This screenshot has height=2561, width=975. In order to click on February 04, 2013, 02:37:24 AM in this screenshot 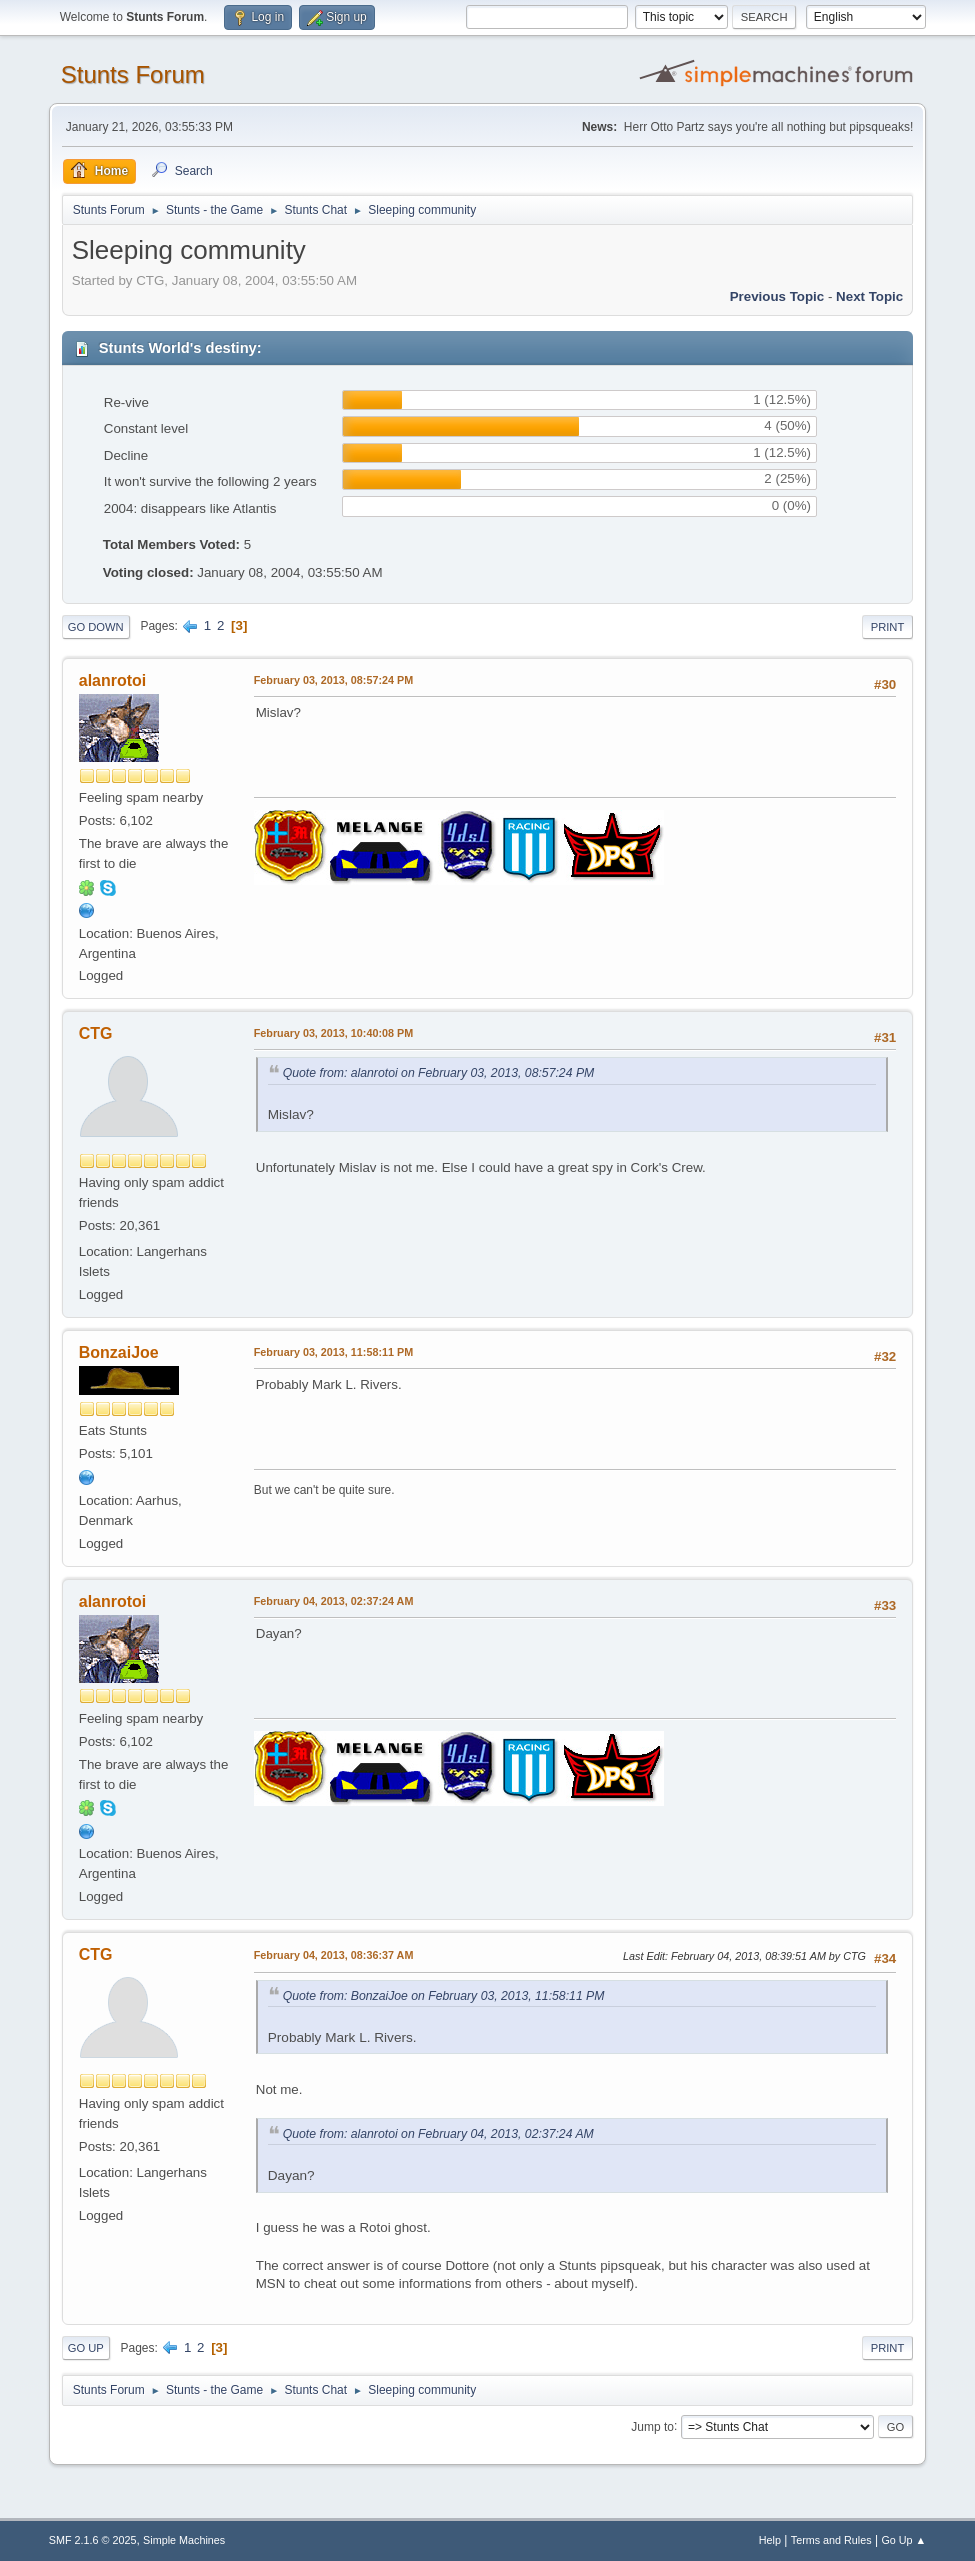, I will do `click(334, 1601)`.